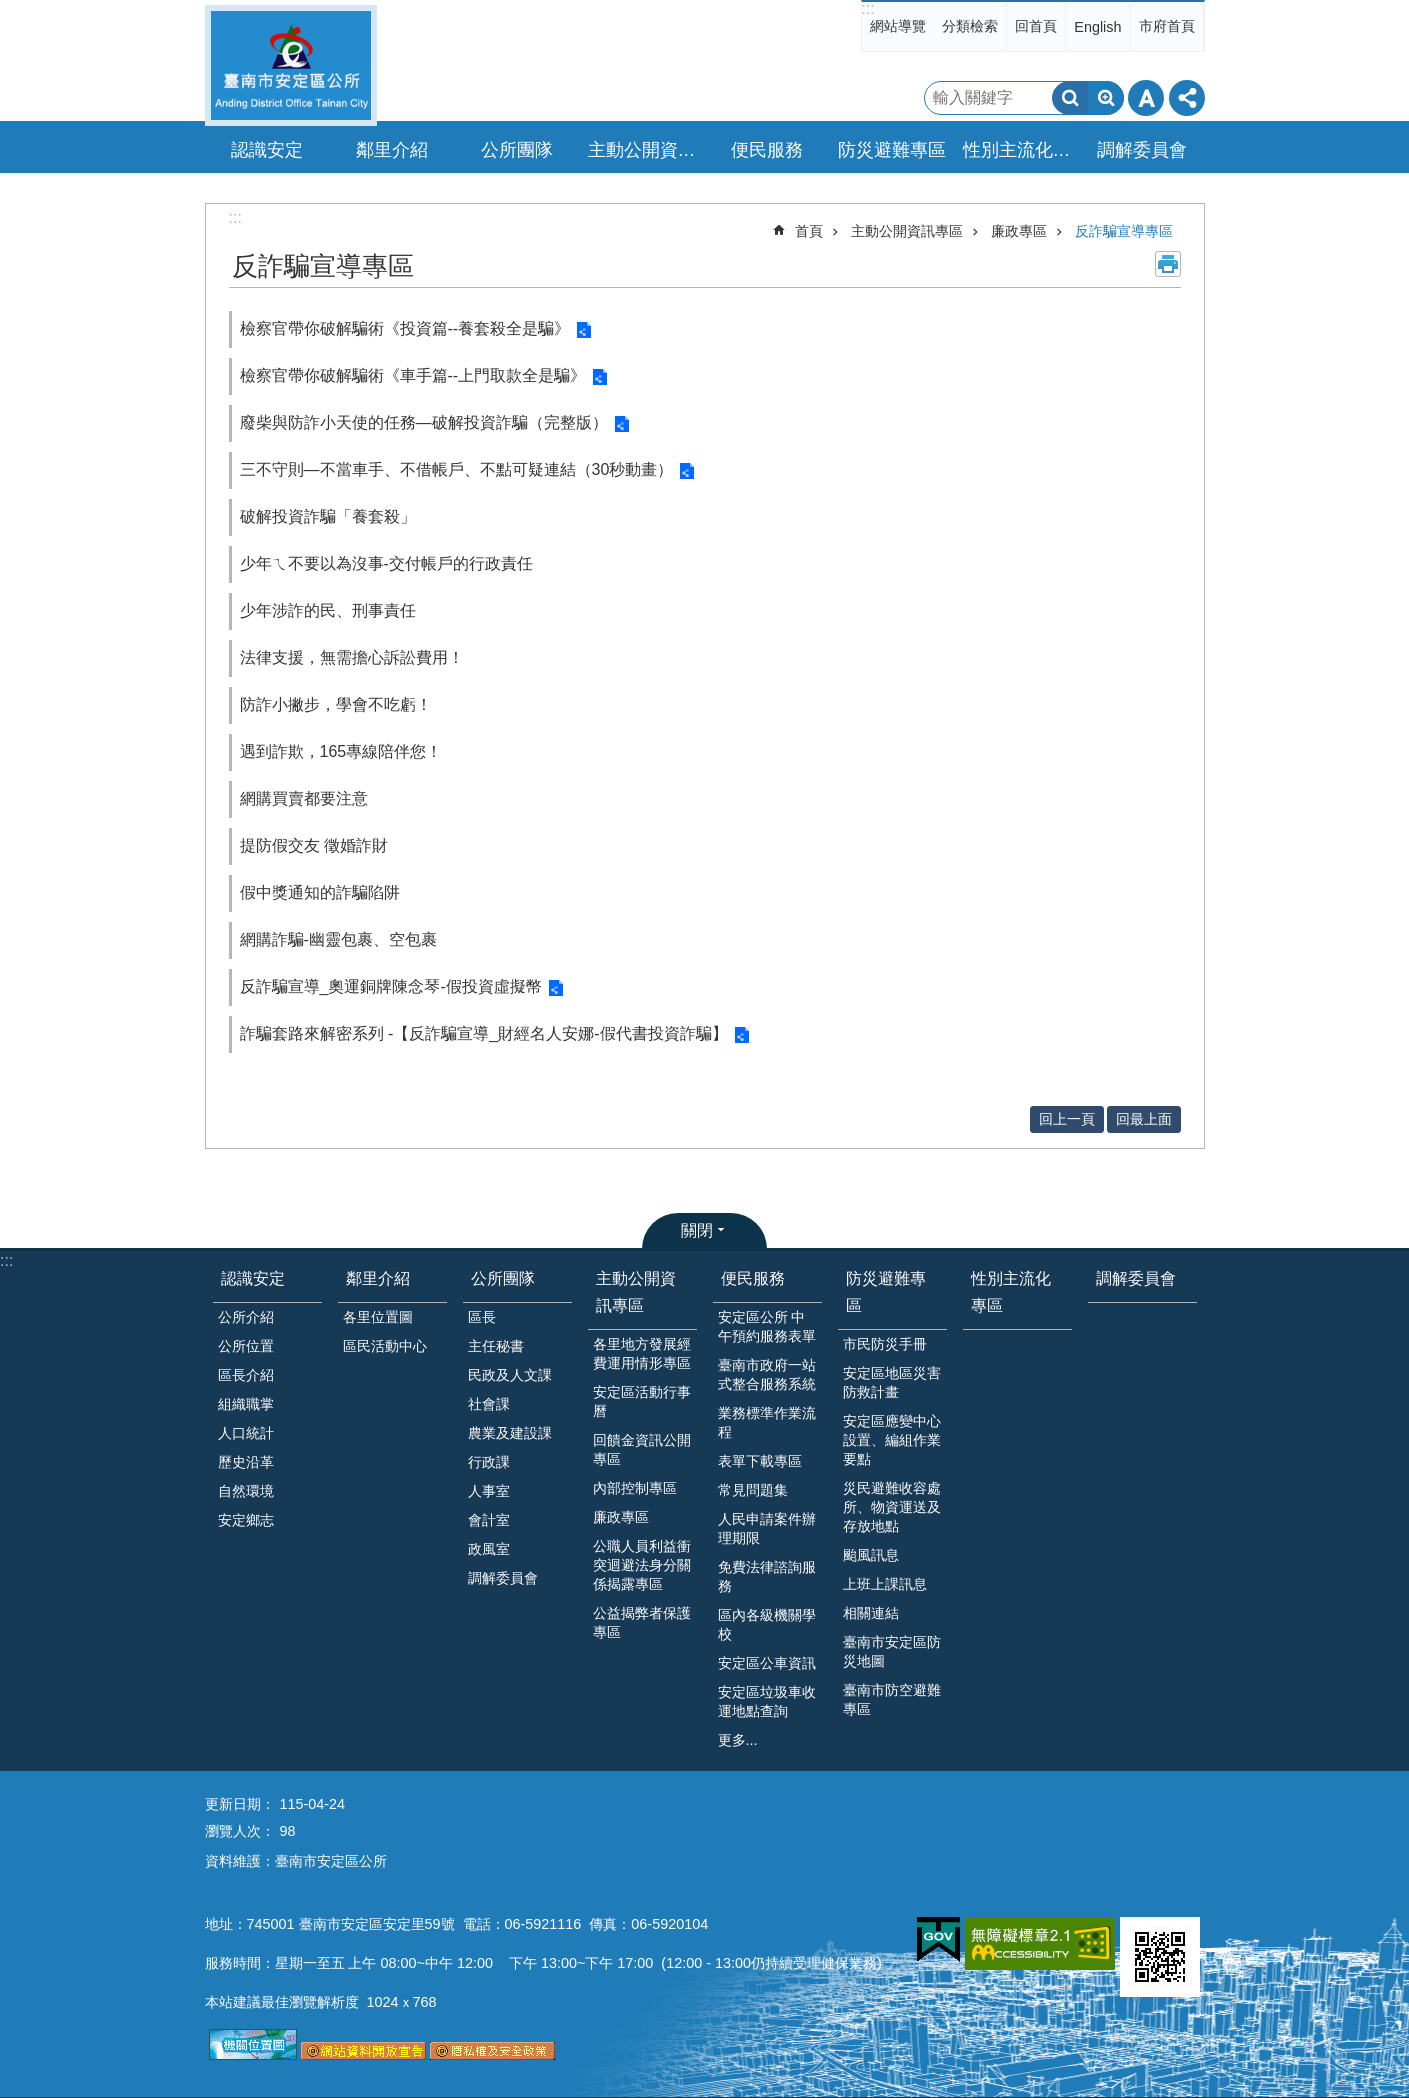 The image size is (1409, 2098). Describe the element at coordinates (510, 1375) in the screenshot. I see `民政及人文課` at that location.